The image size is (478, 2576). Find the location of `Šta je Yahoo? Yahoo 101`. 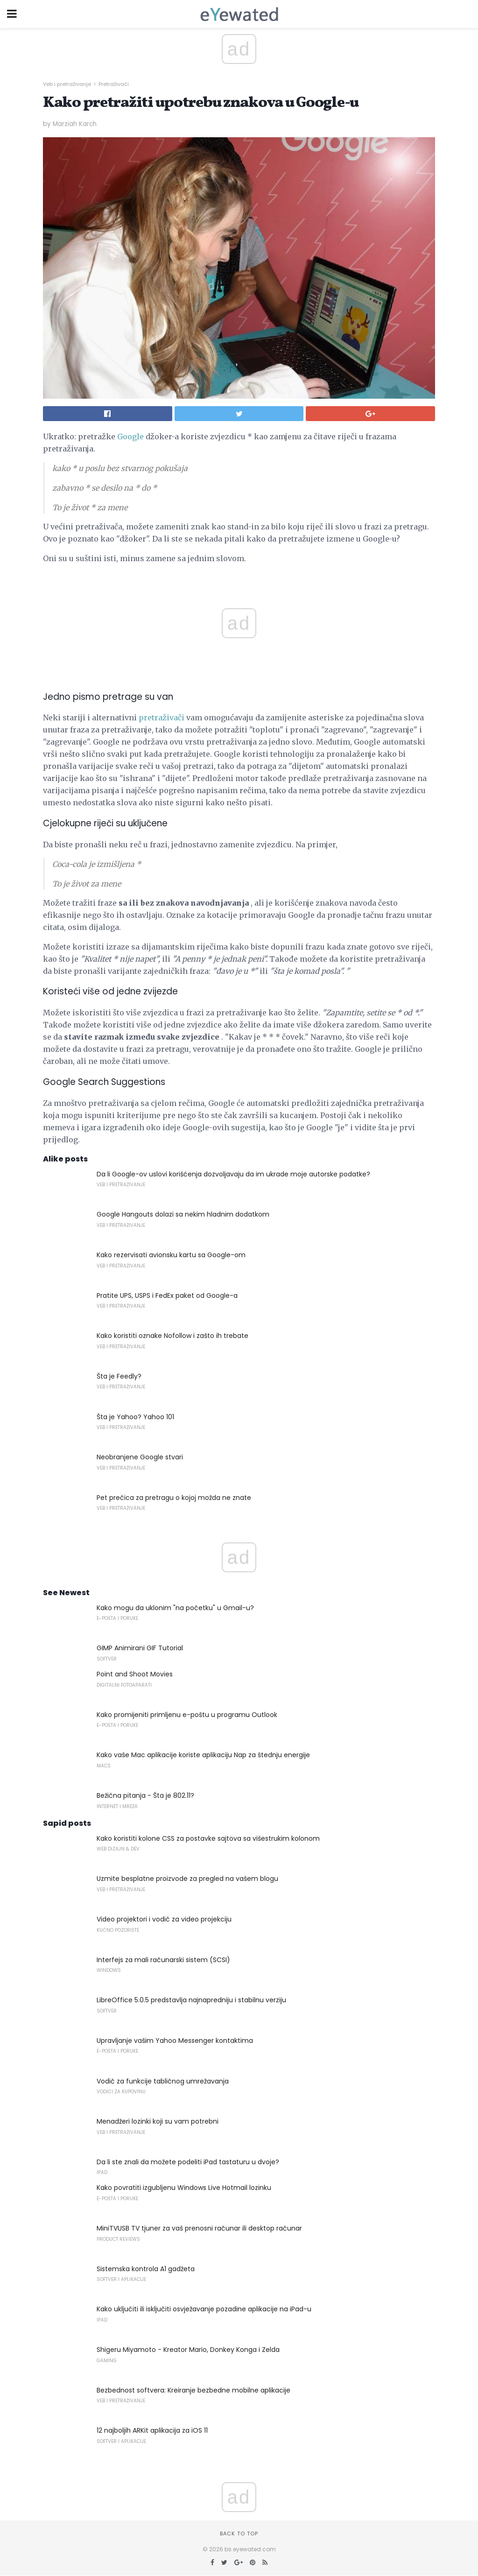

Šta je Yahoo? Yahoo 101 is located at coordinates (135, 1417).